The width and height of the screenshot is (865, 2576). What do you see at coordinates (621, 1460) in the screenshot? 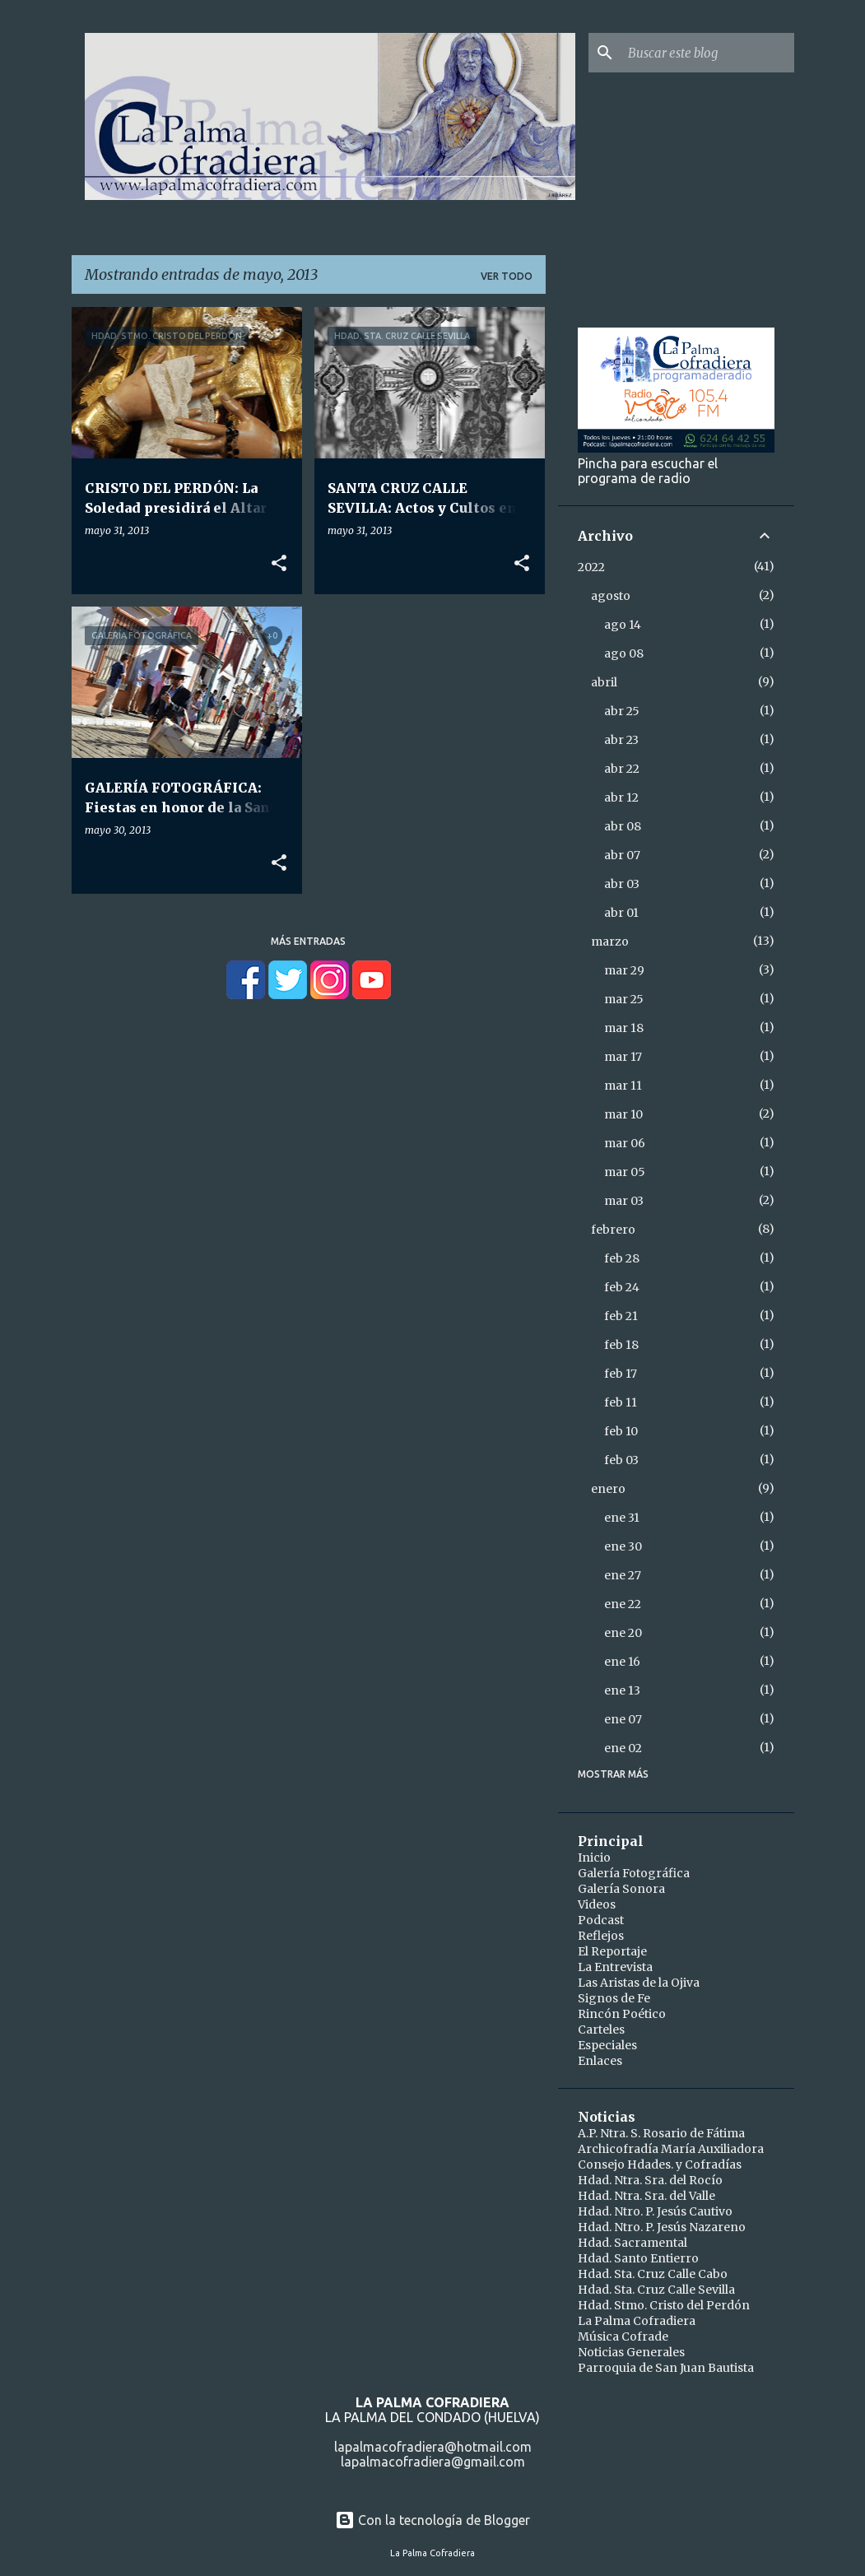
I see `feb 03` at bounding box center [621, 1460].